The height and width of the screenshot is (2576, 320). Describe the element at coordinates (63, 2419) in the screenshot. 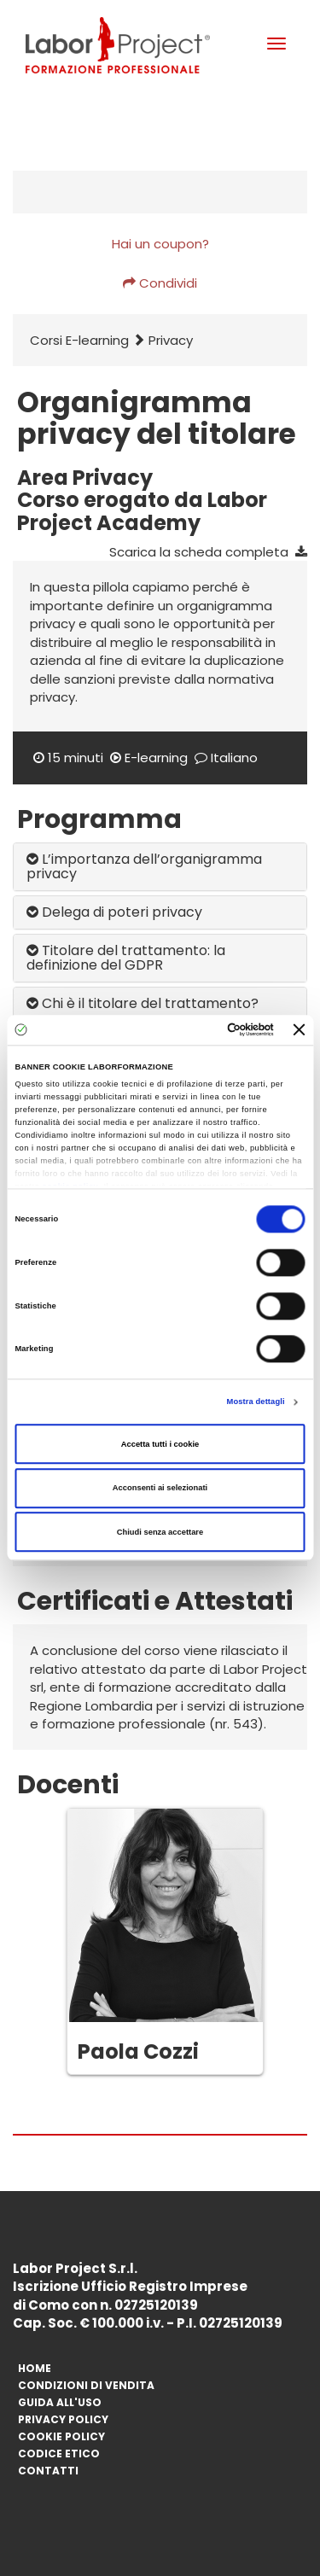

I see `Privacy Policy` at that location.